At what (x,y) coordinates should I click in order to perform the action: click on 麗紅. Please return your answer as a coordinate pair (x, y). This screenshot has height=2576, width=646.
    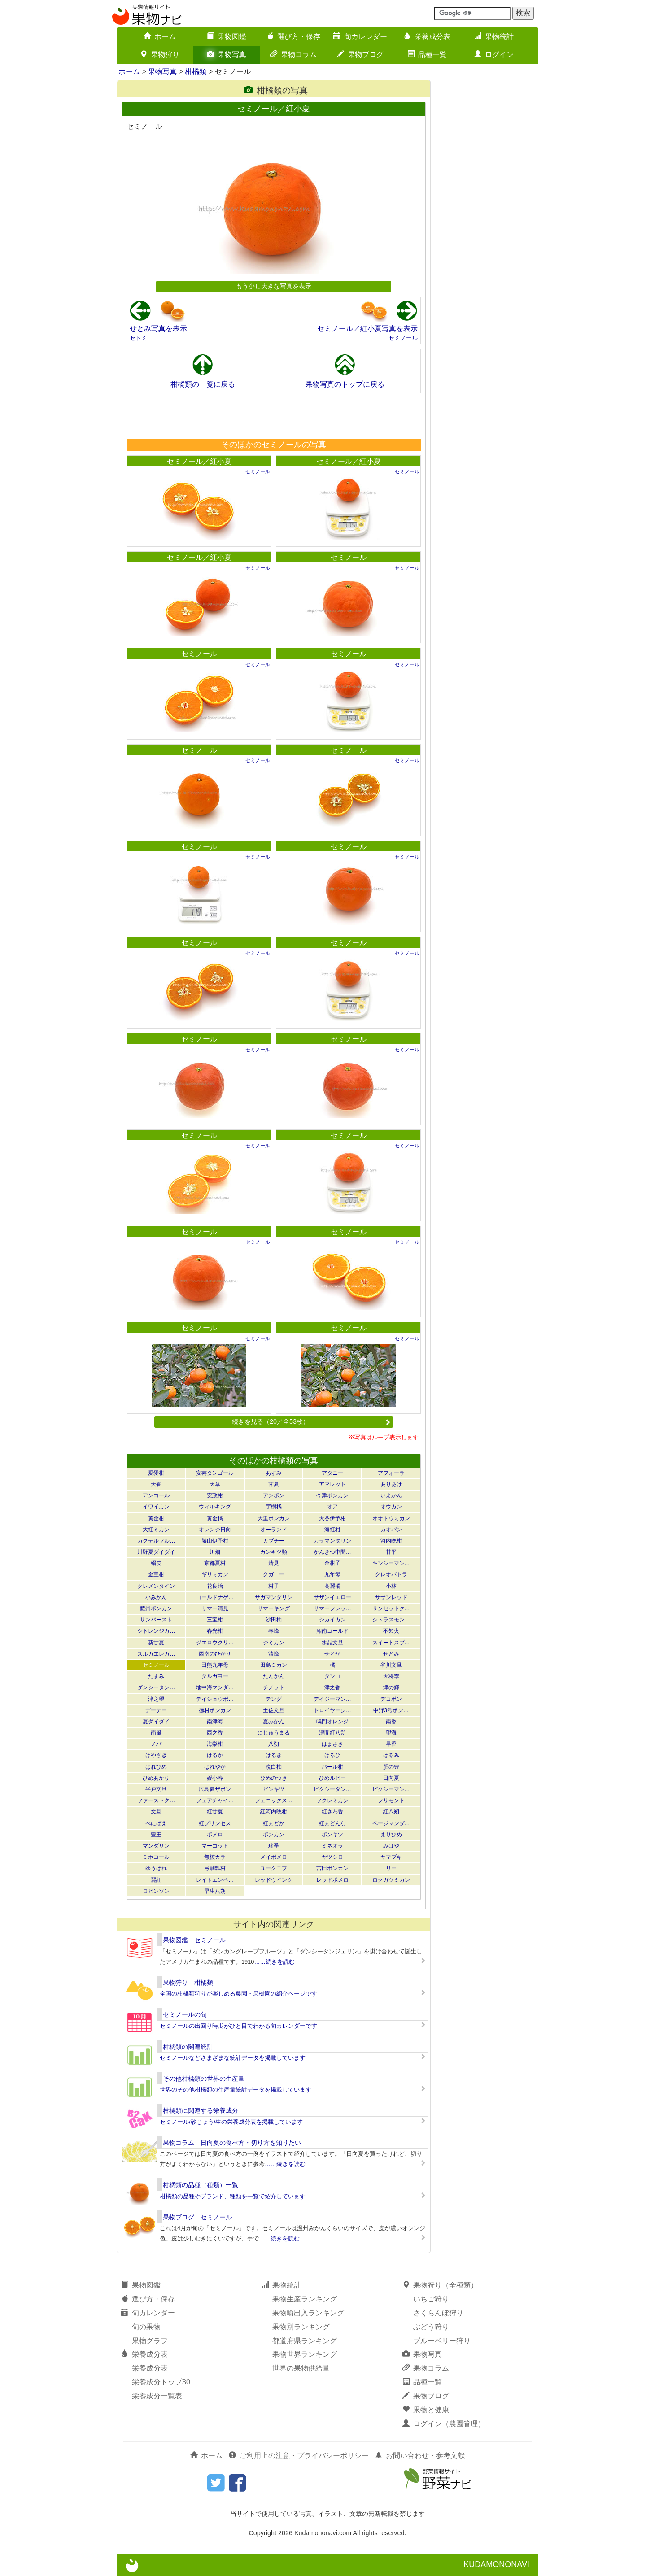
    Looking at the image, I should click on (156, 1880).